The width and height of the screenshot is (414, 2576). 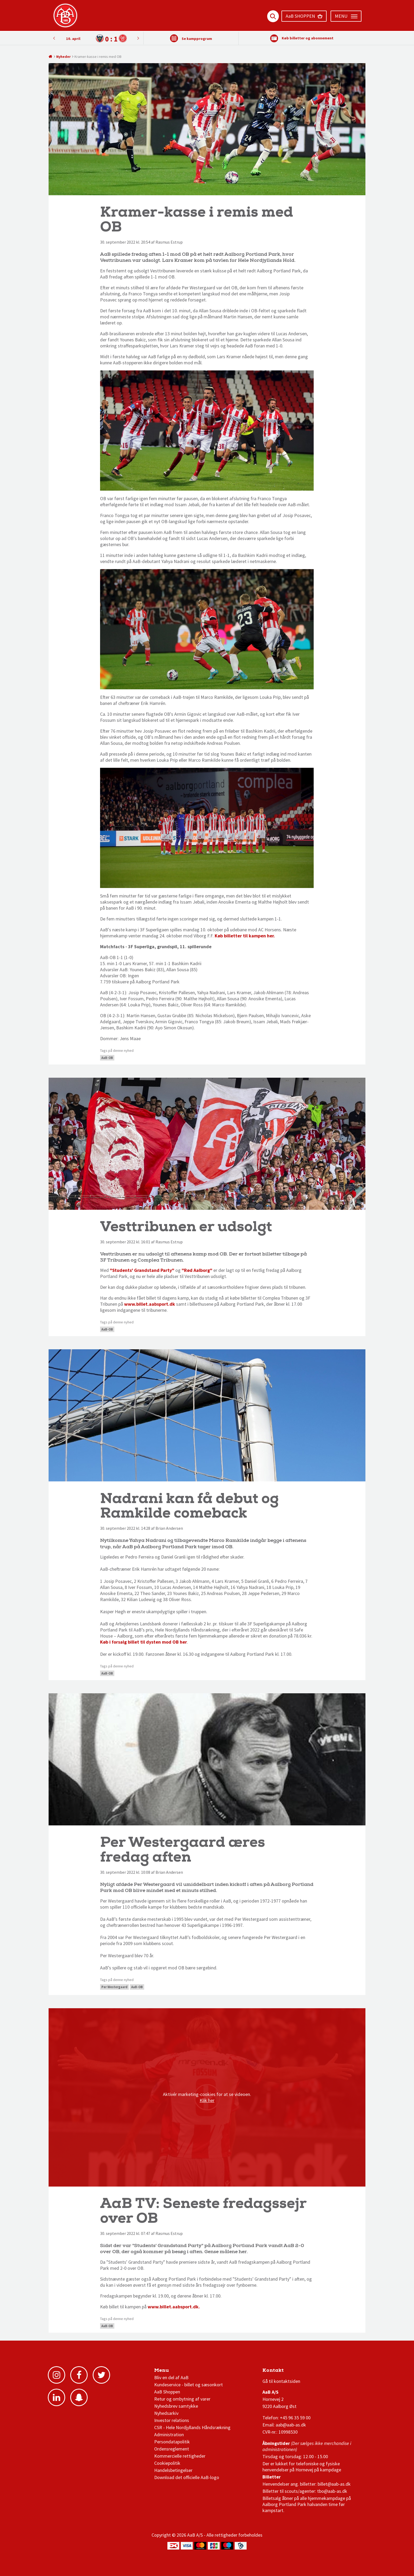 I want to click on Persondatapolitik, so click(x=172, y=2442).